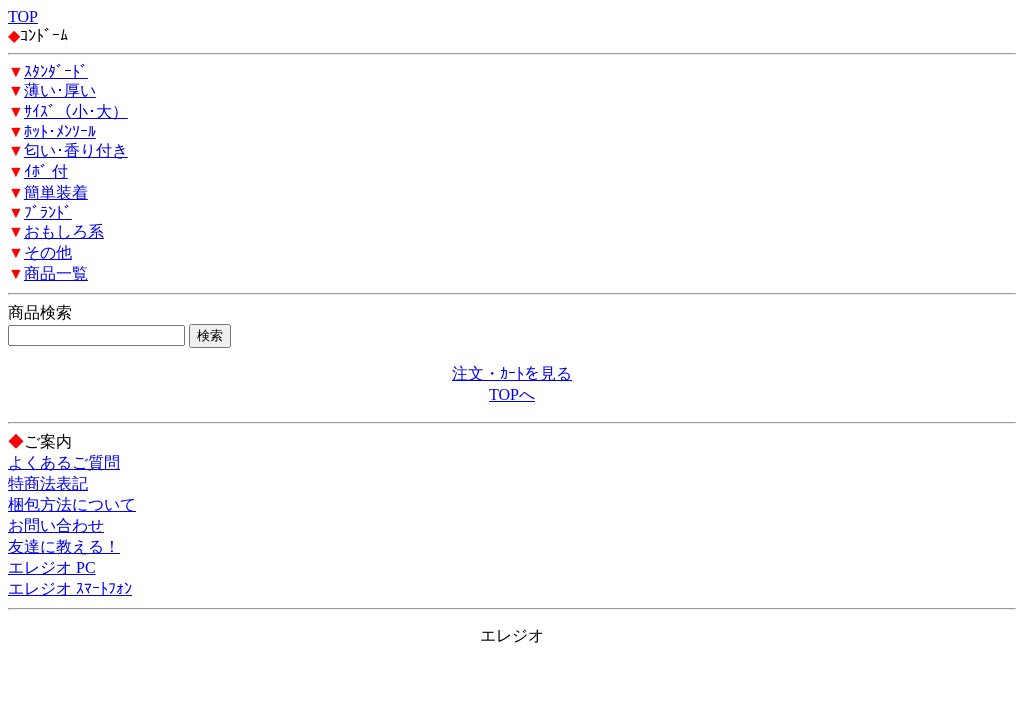 The image size is (1024, 720). I want to click on ｽﾀﾝﾀﾞｰﾄﾞ, so click(56, 71).